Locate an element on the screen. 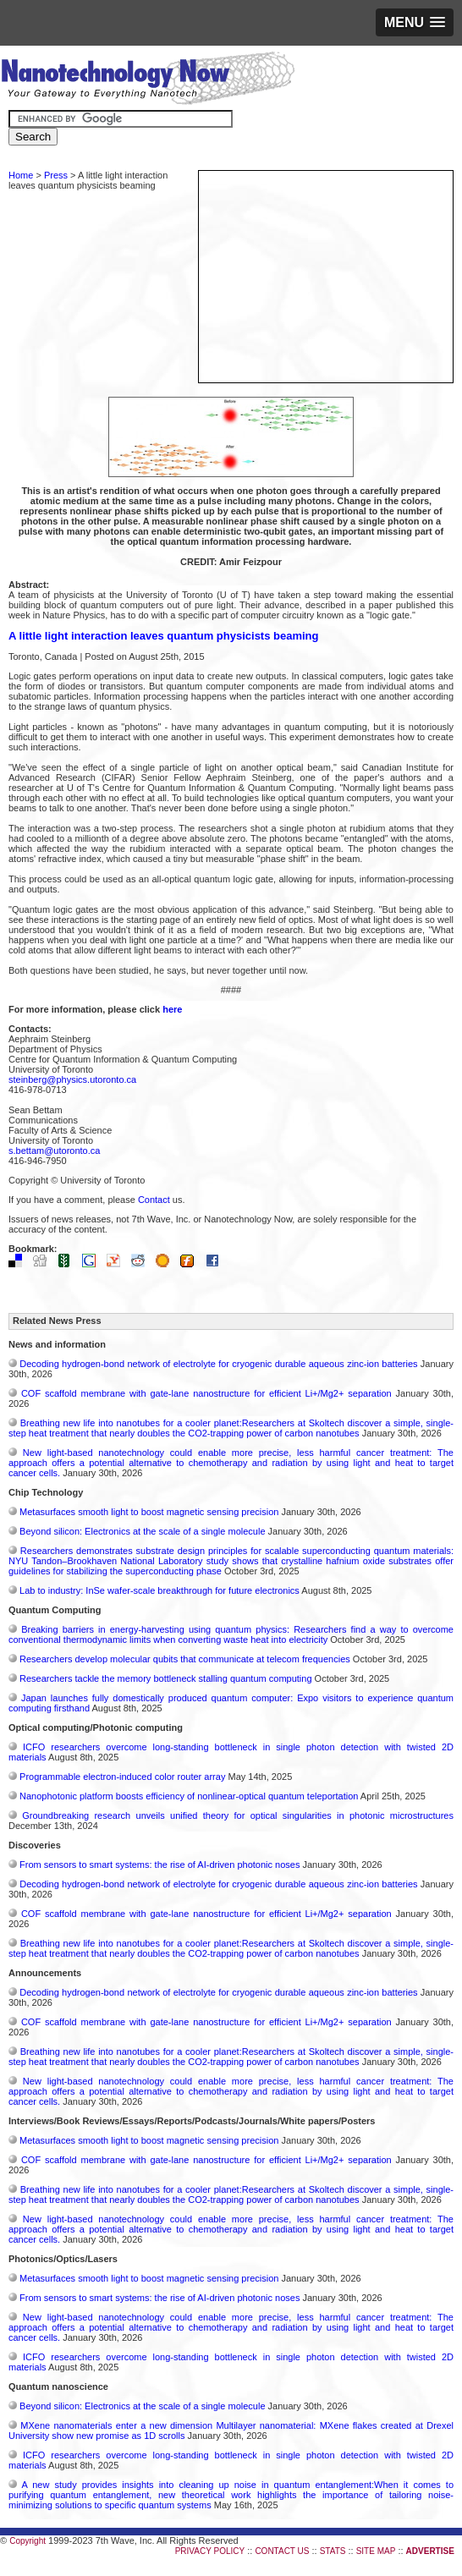 The width and height of the screenshot is (462, 2576). here is located at coordinates (172, 1009).